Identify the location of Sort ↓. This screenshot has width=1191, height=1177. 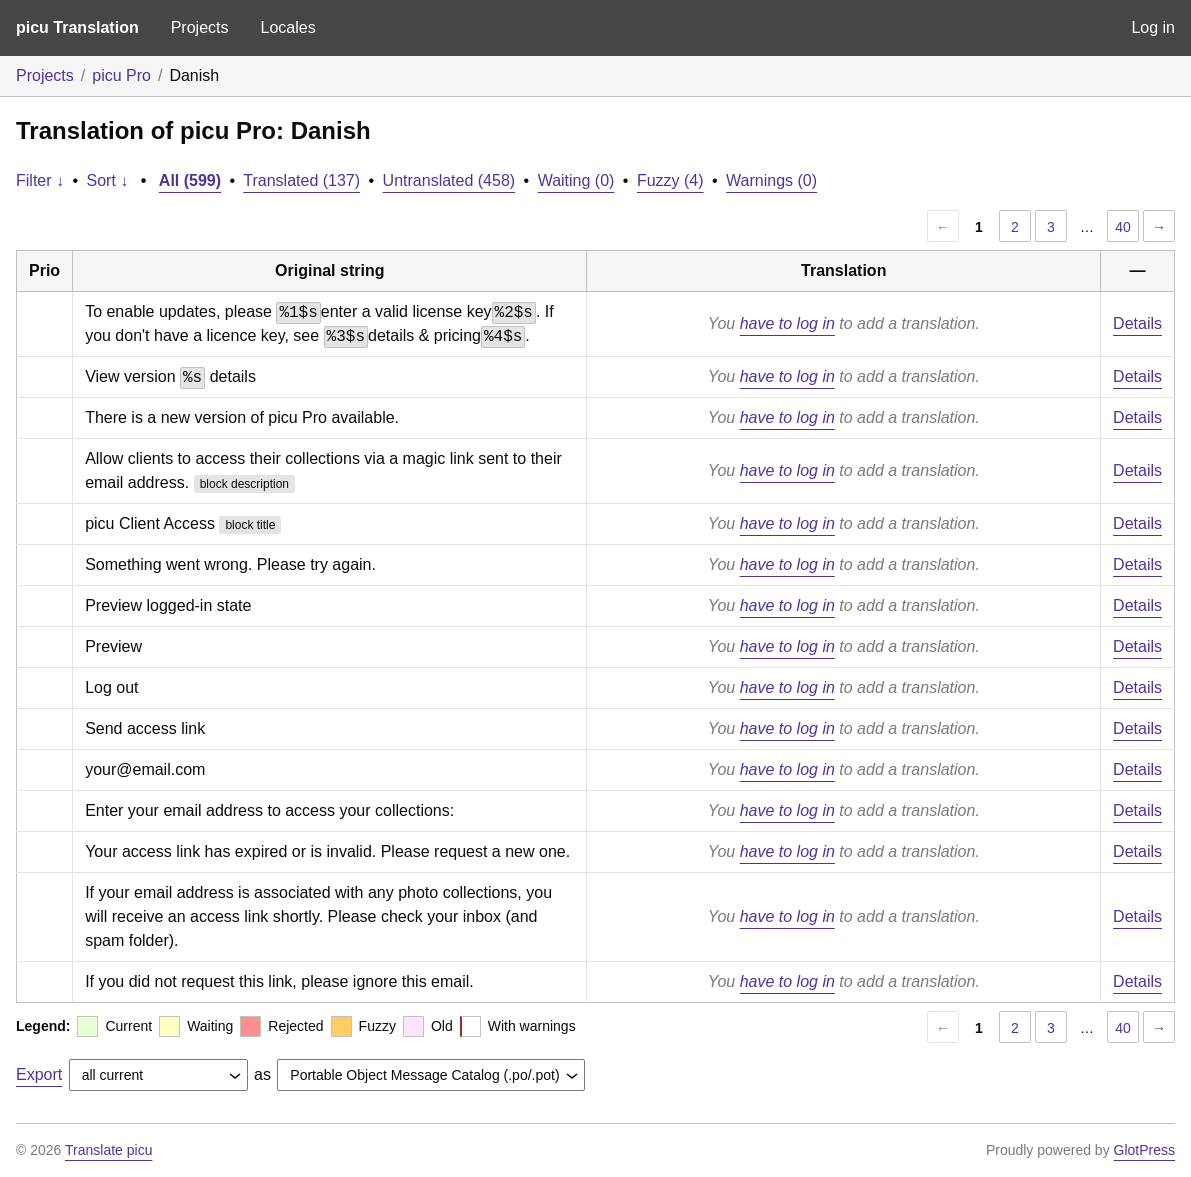
(108, 180).